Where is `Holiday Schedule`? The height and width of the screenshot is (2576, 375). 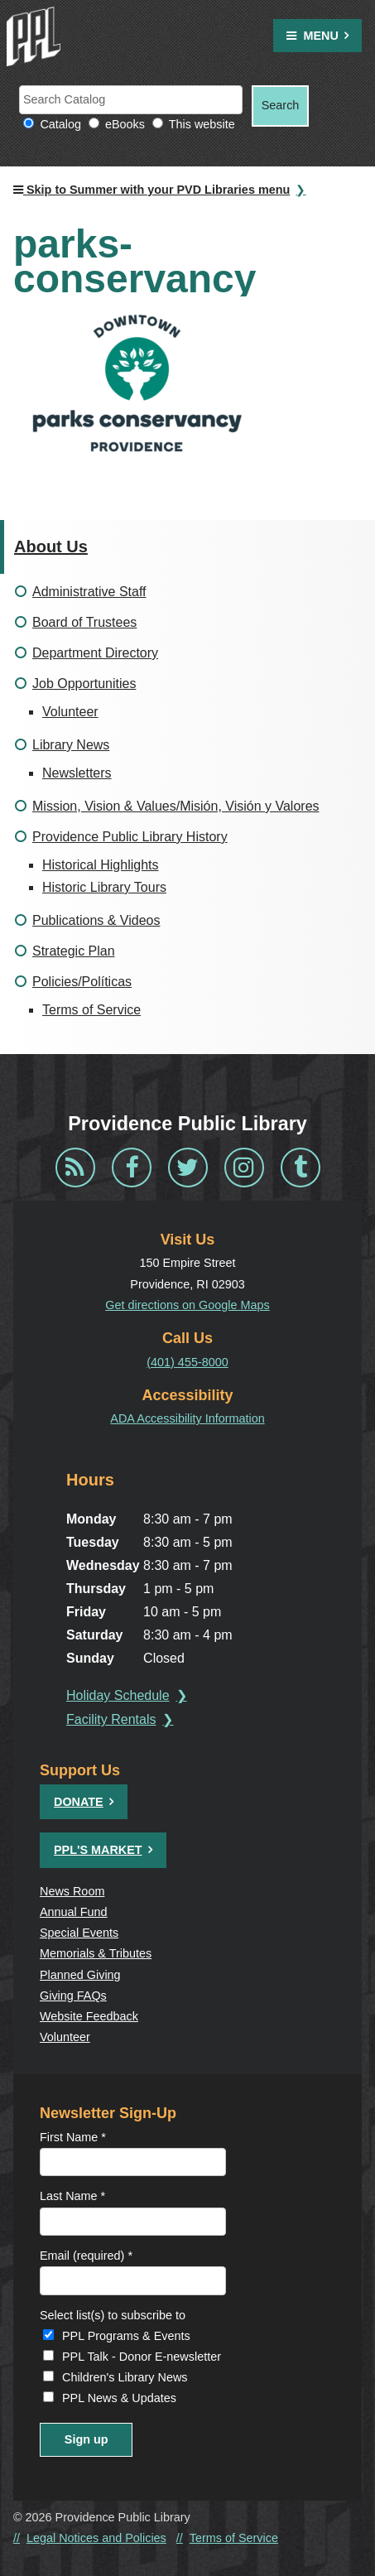 Holiday Schedule is located at coordinates (118, 1695).